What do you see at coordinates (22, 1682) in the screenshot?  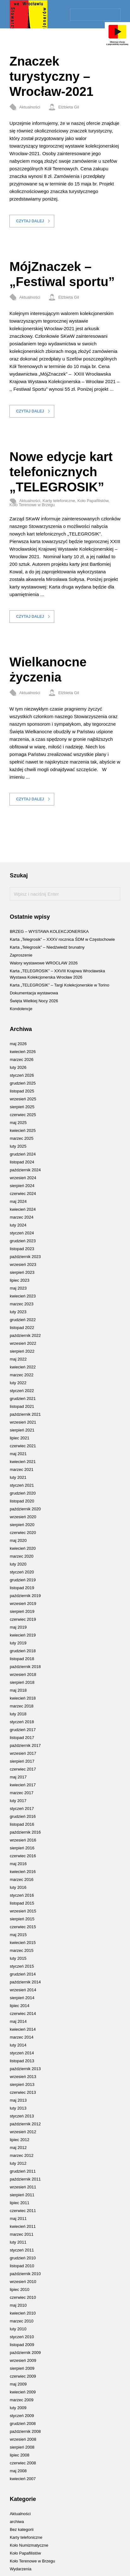 I see `sierpień 2018` at bounding box center [22, 1682].